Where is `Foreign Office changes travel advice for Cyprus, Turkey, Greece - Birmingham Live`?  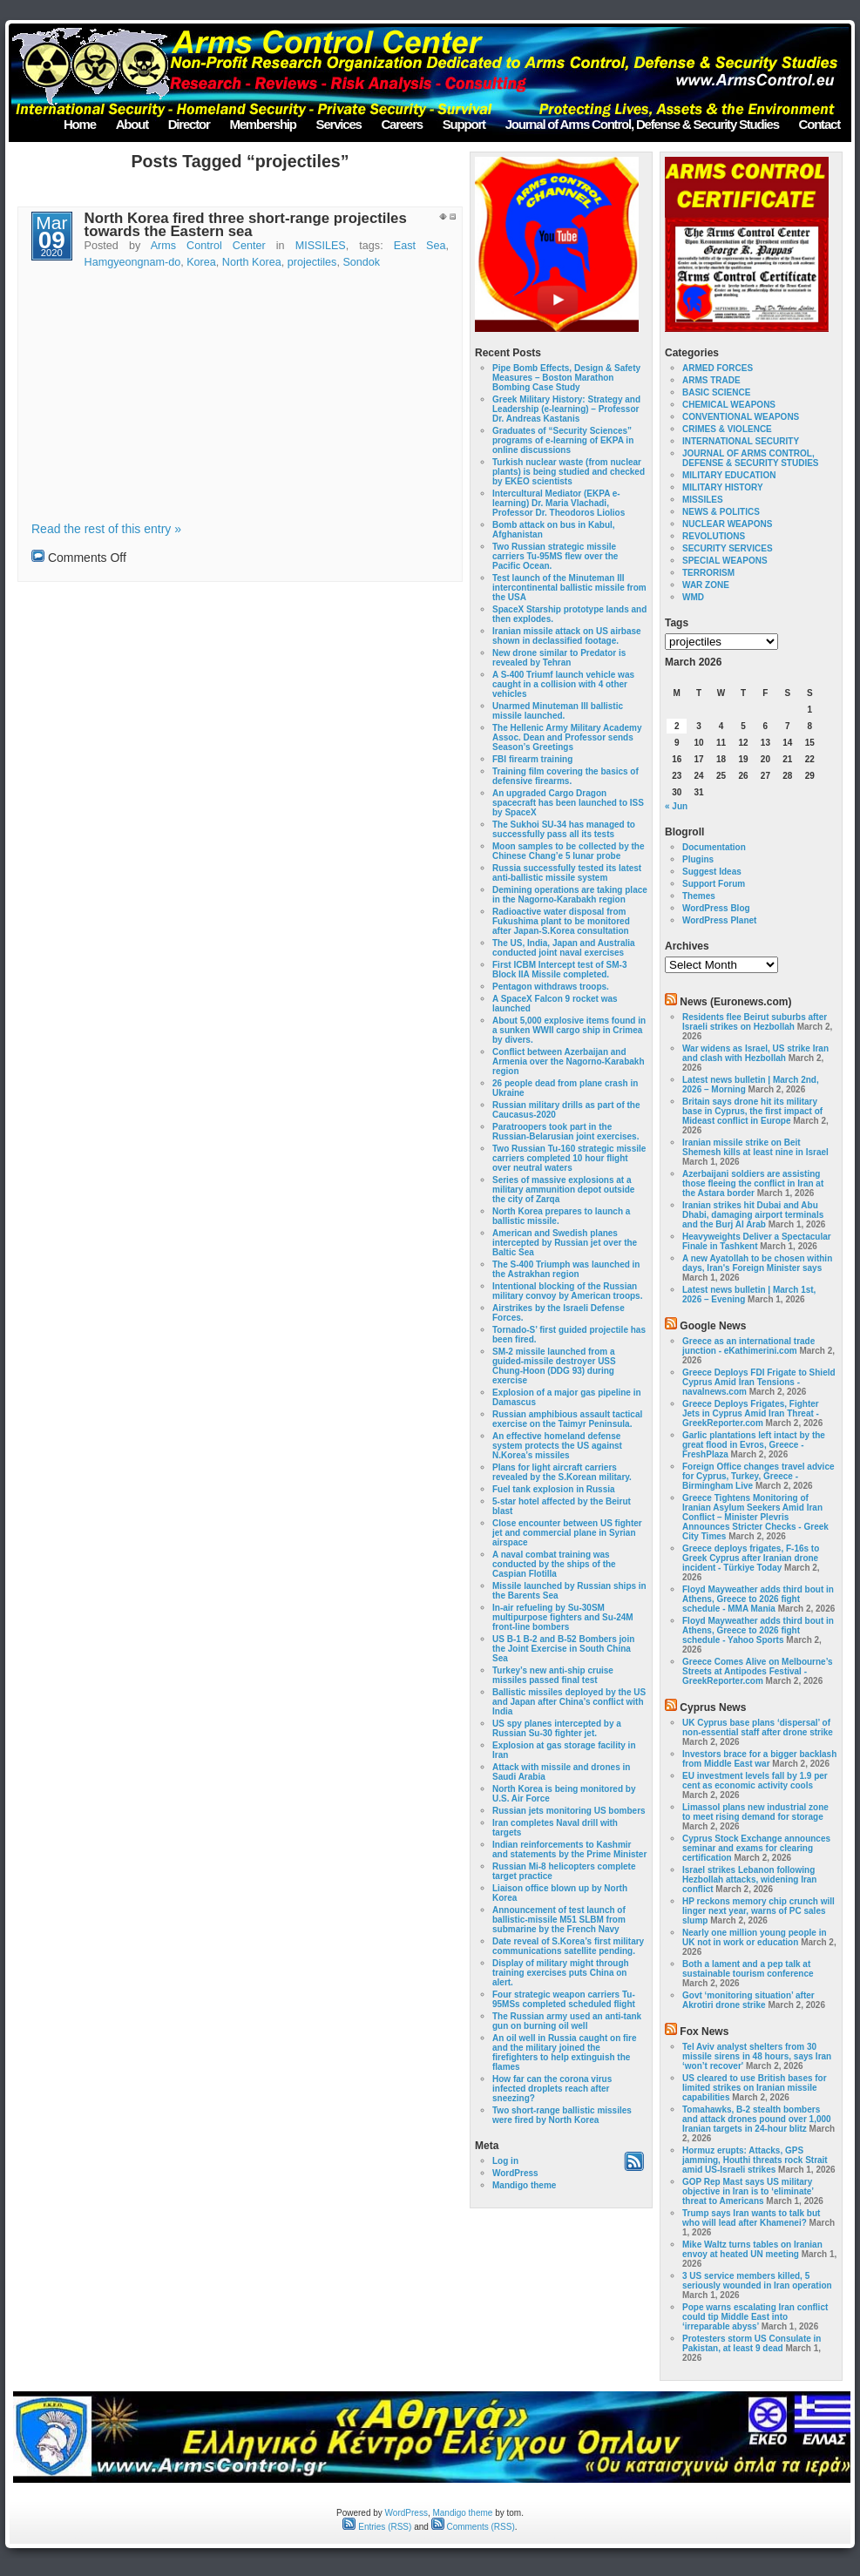
Foreign Office changes travel advice for Cyprus, Turkey, Greece - Birmingham Live is located at coordinates (758, 1476).